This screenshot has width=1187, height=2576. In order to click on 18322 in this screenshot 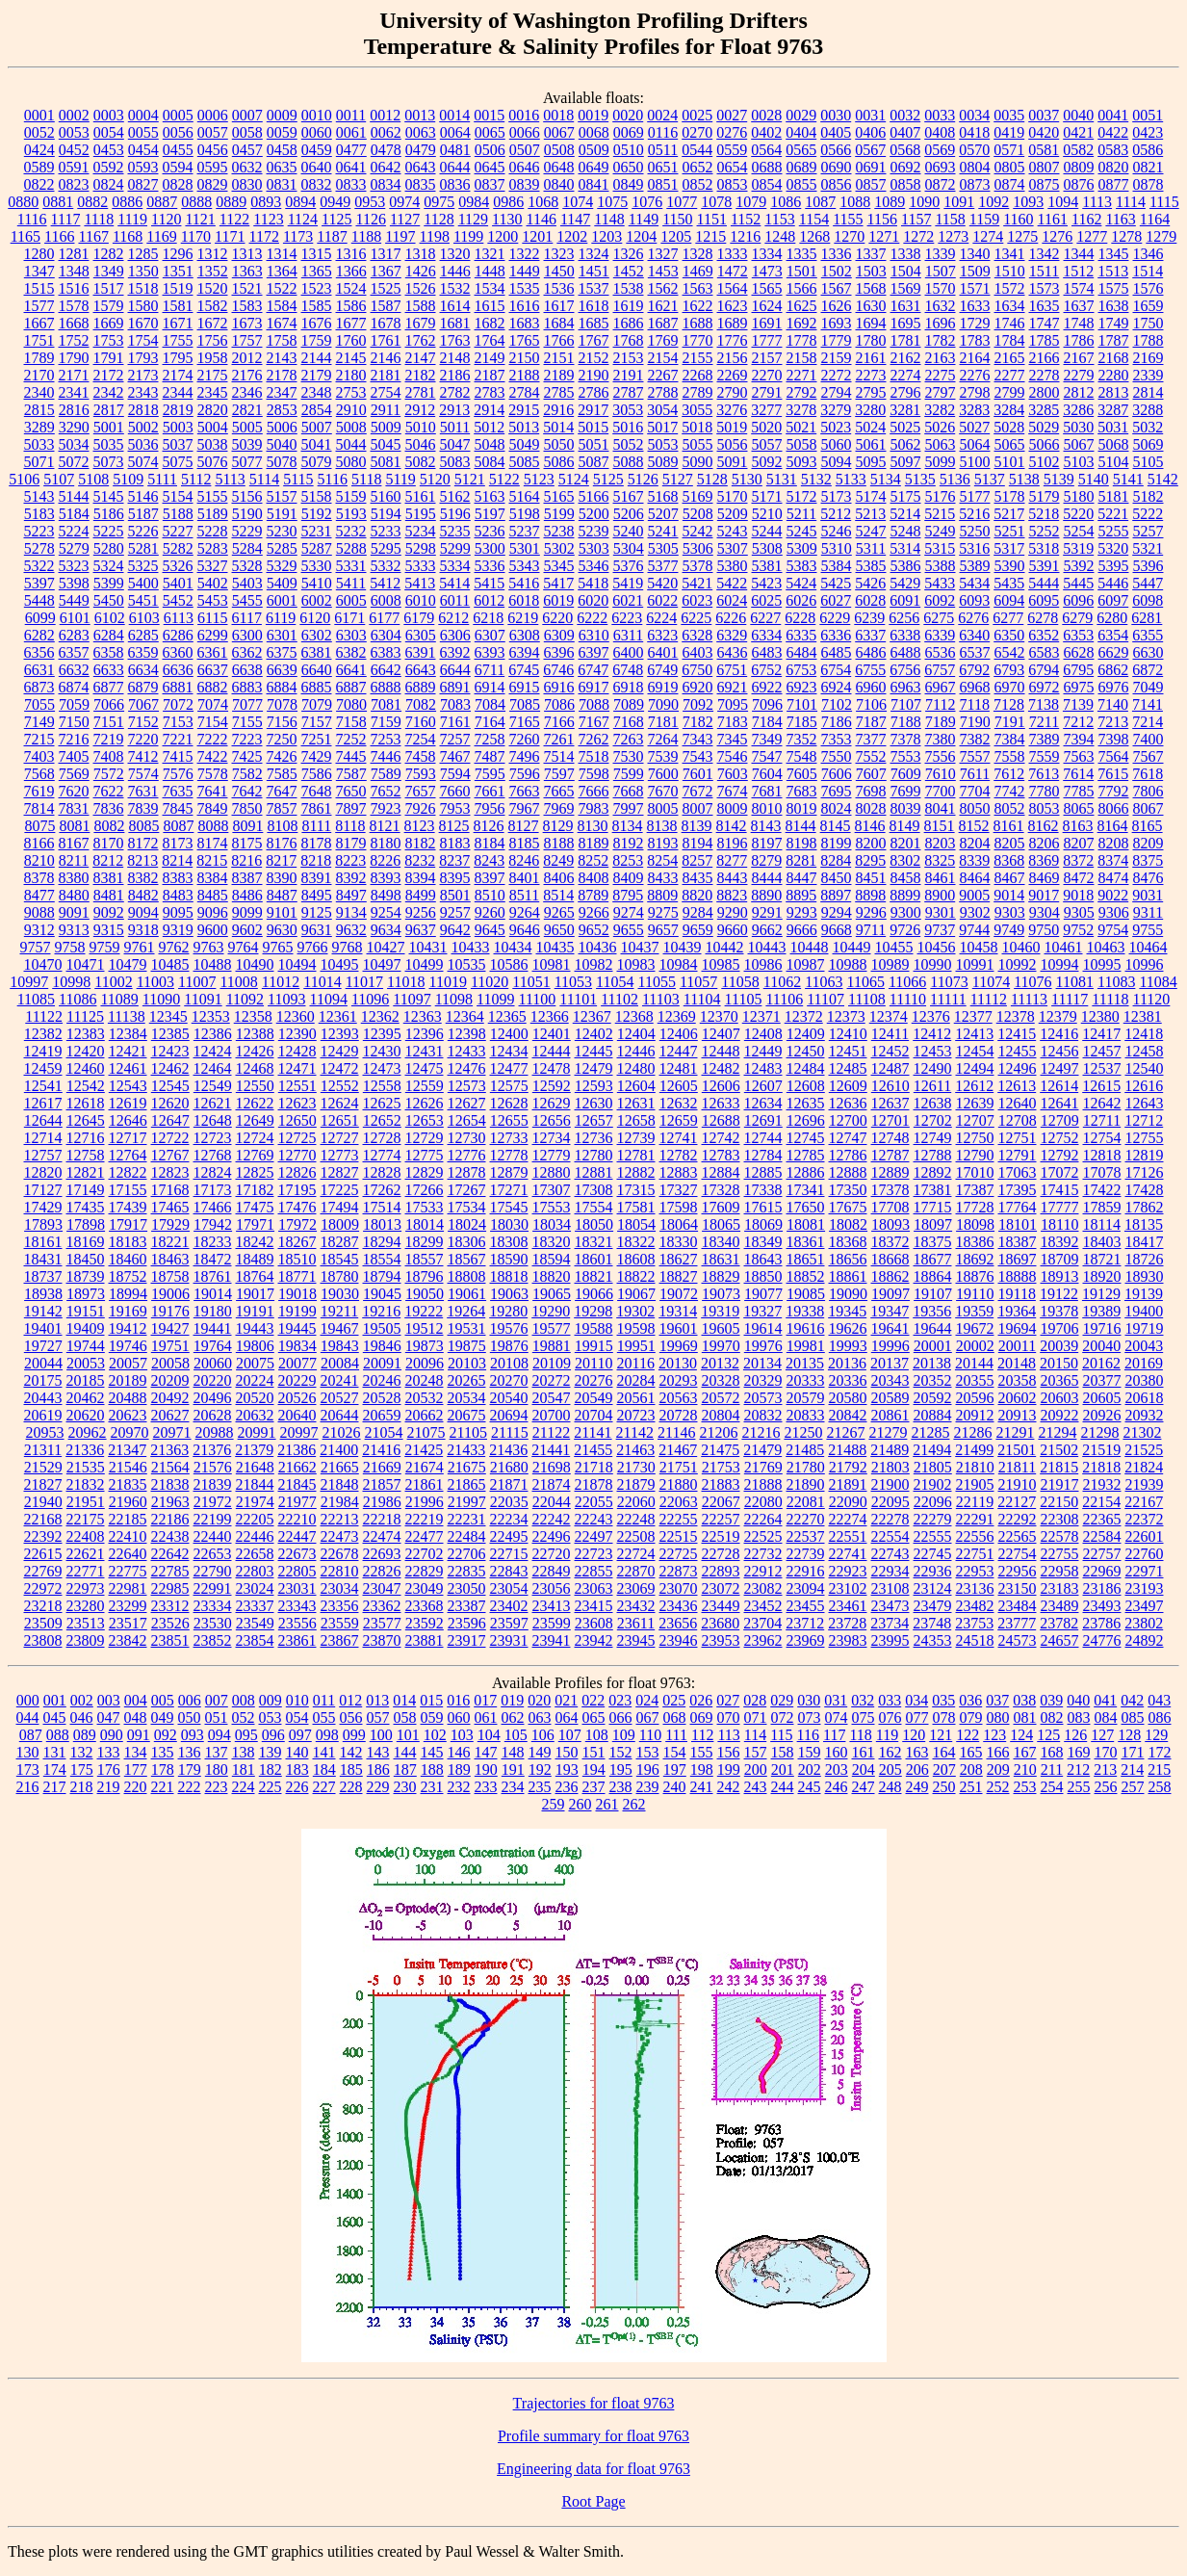, I will do `click(636, 1242)`.